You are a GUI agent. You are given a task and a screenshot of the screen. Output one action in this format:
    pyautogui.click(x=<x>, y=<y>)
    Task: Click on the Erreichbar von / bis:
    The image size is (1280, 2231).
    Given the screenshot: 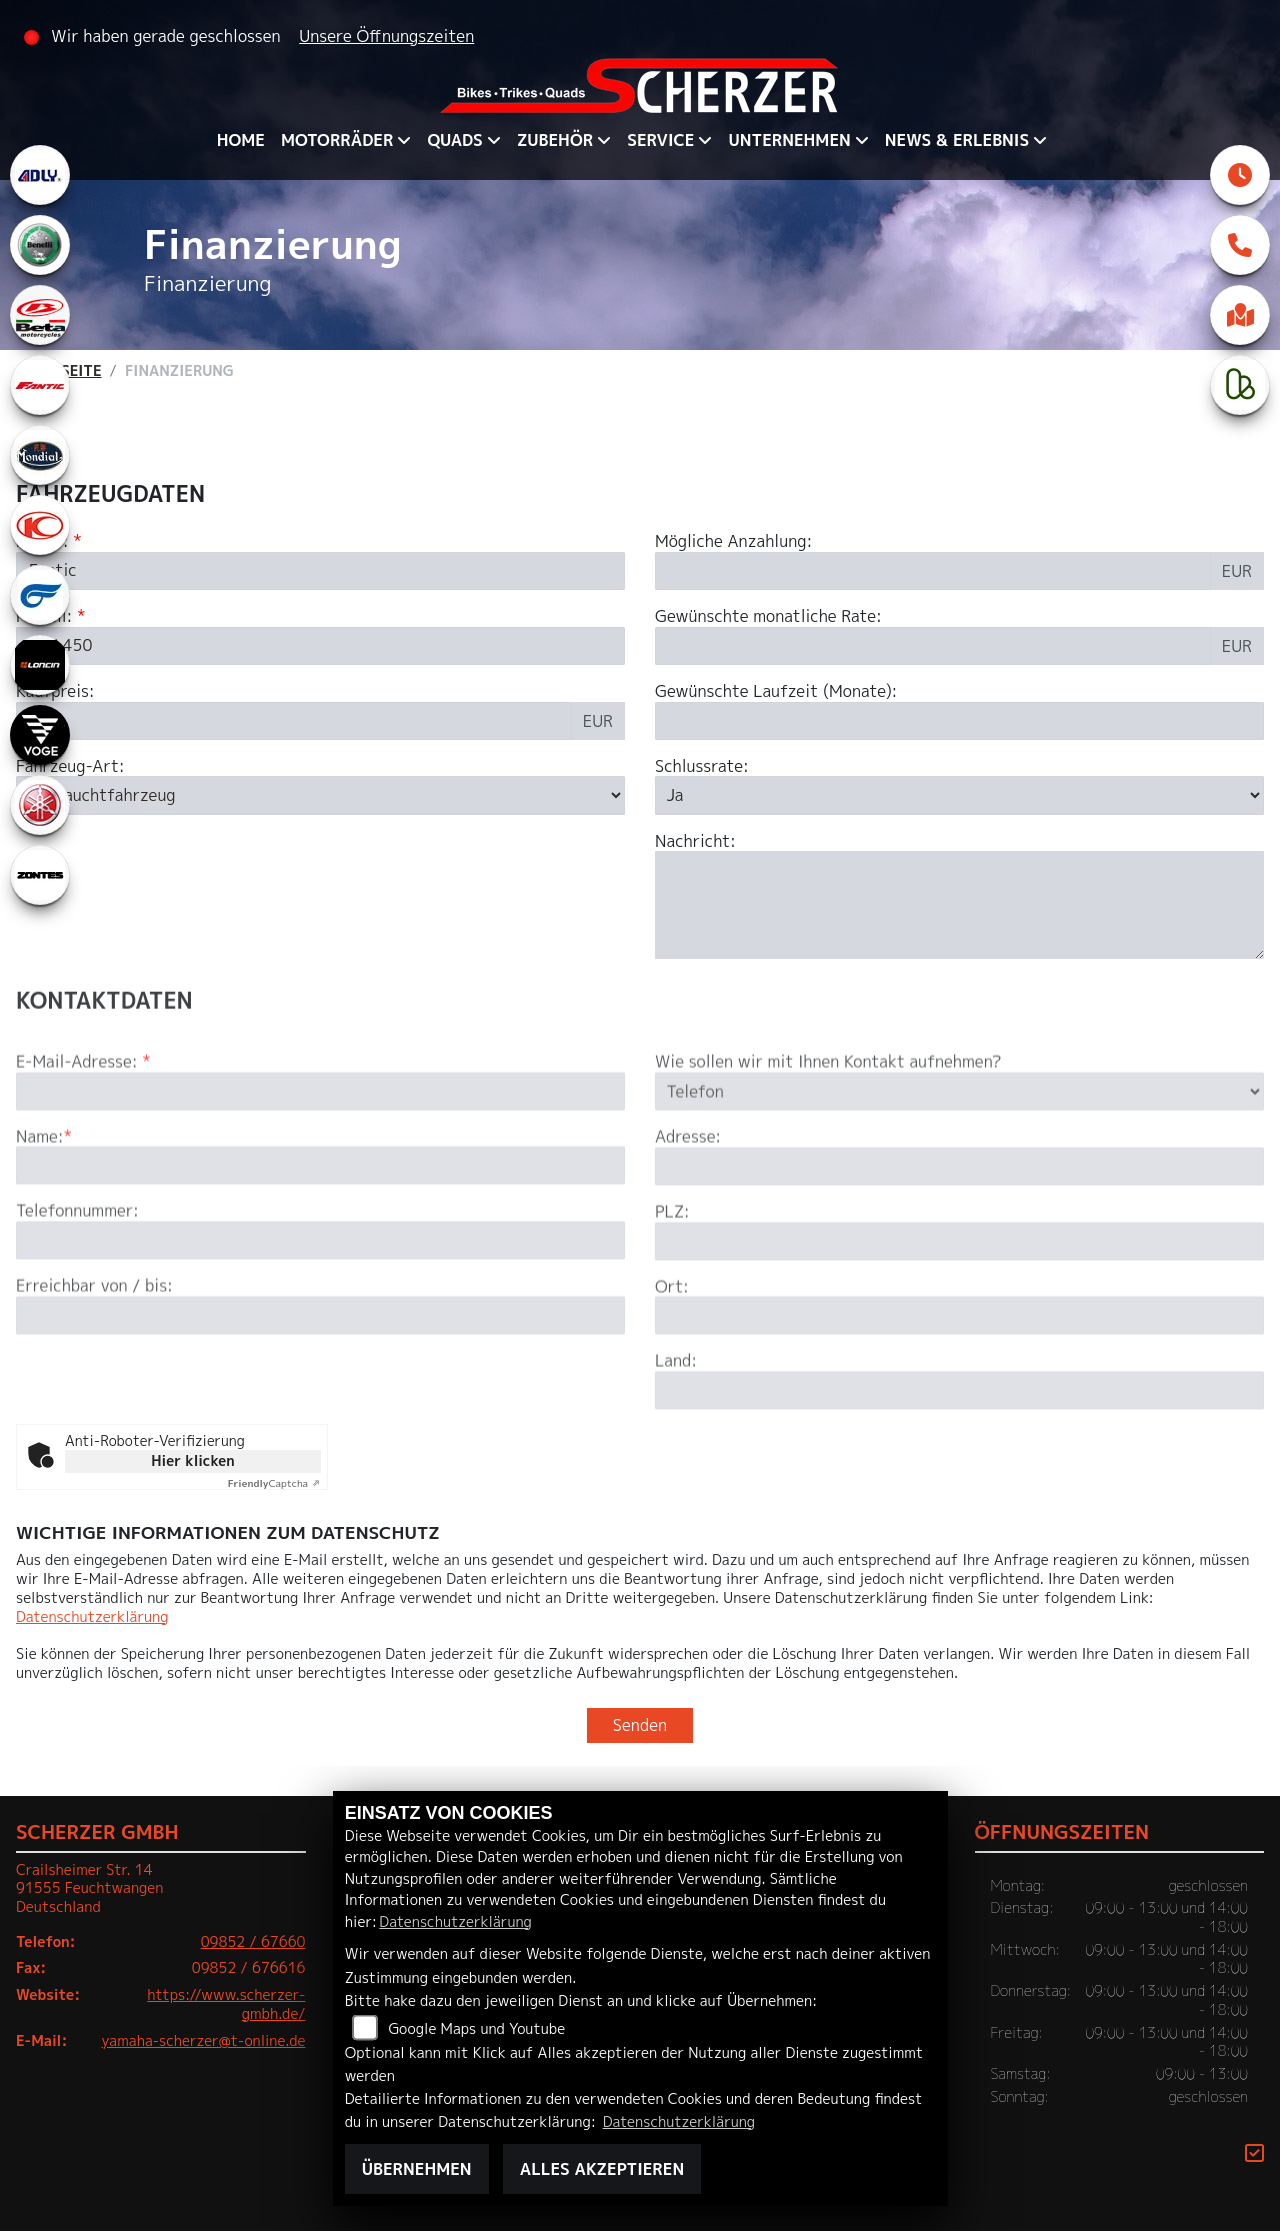 What is the action you would take?
    pyautogui.click(x=94, y=1361)
    